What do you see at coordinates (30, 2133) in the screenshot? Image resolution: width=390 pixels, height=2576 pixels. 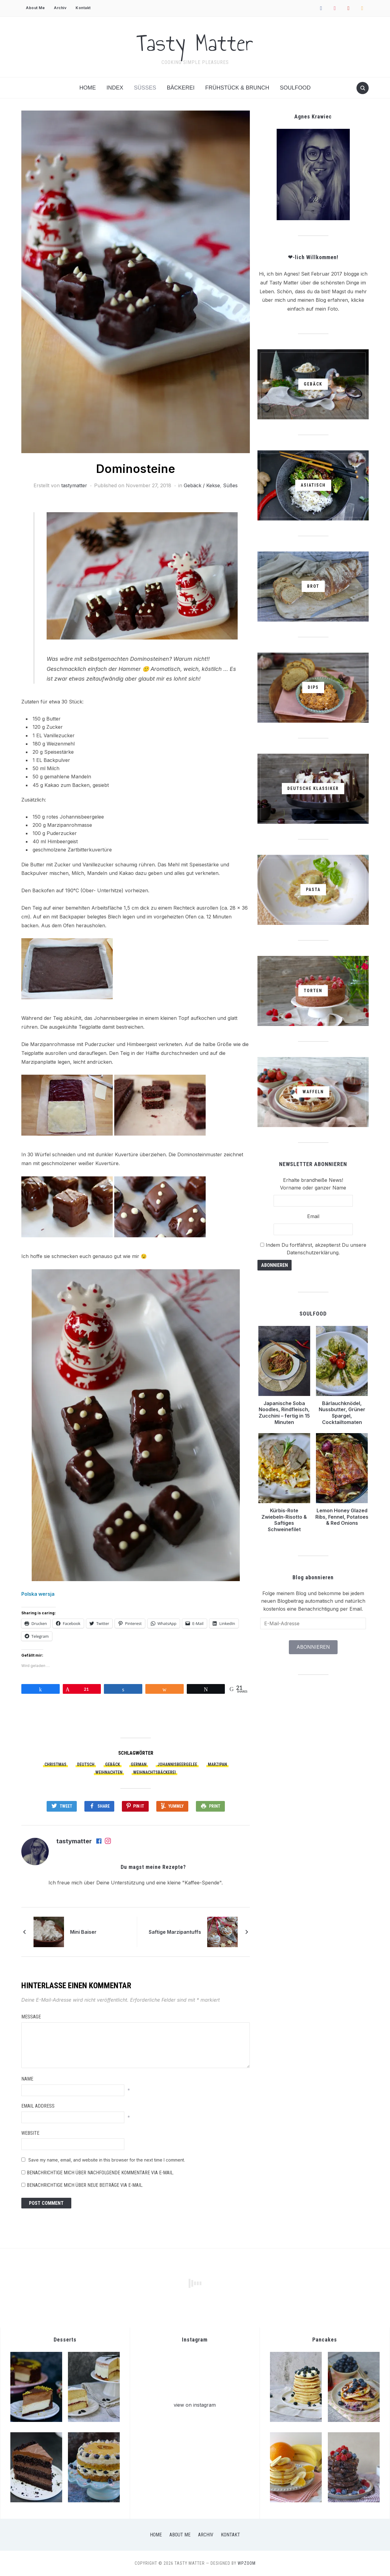 I see `Website` at bounding box center [30, 2133].